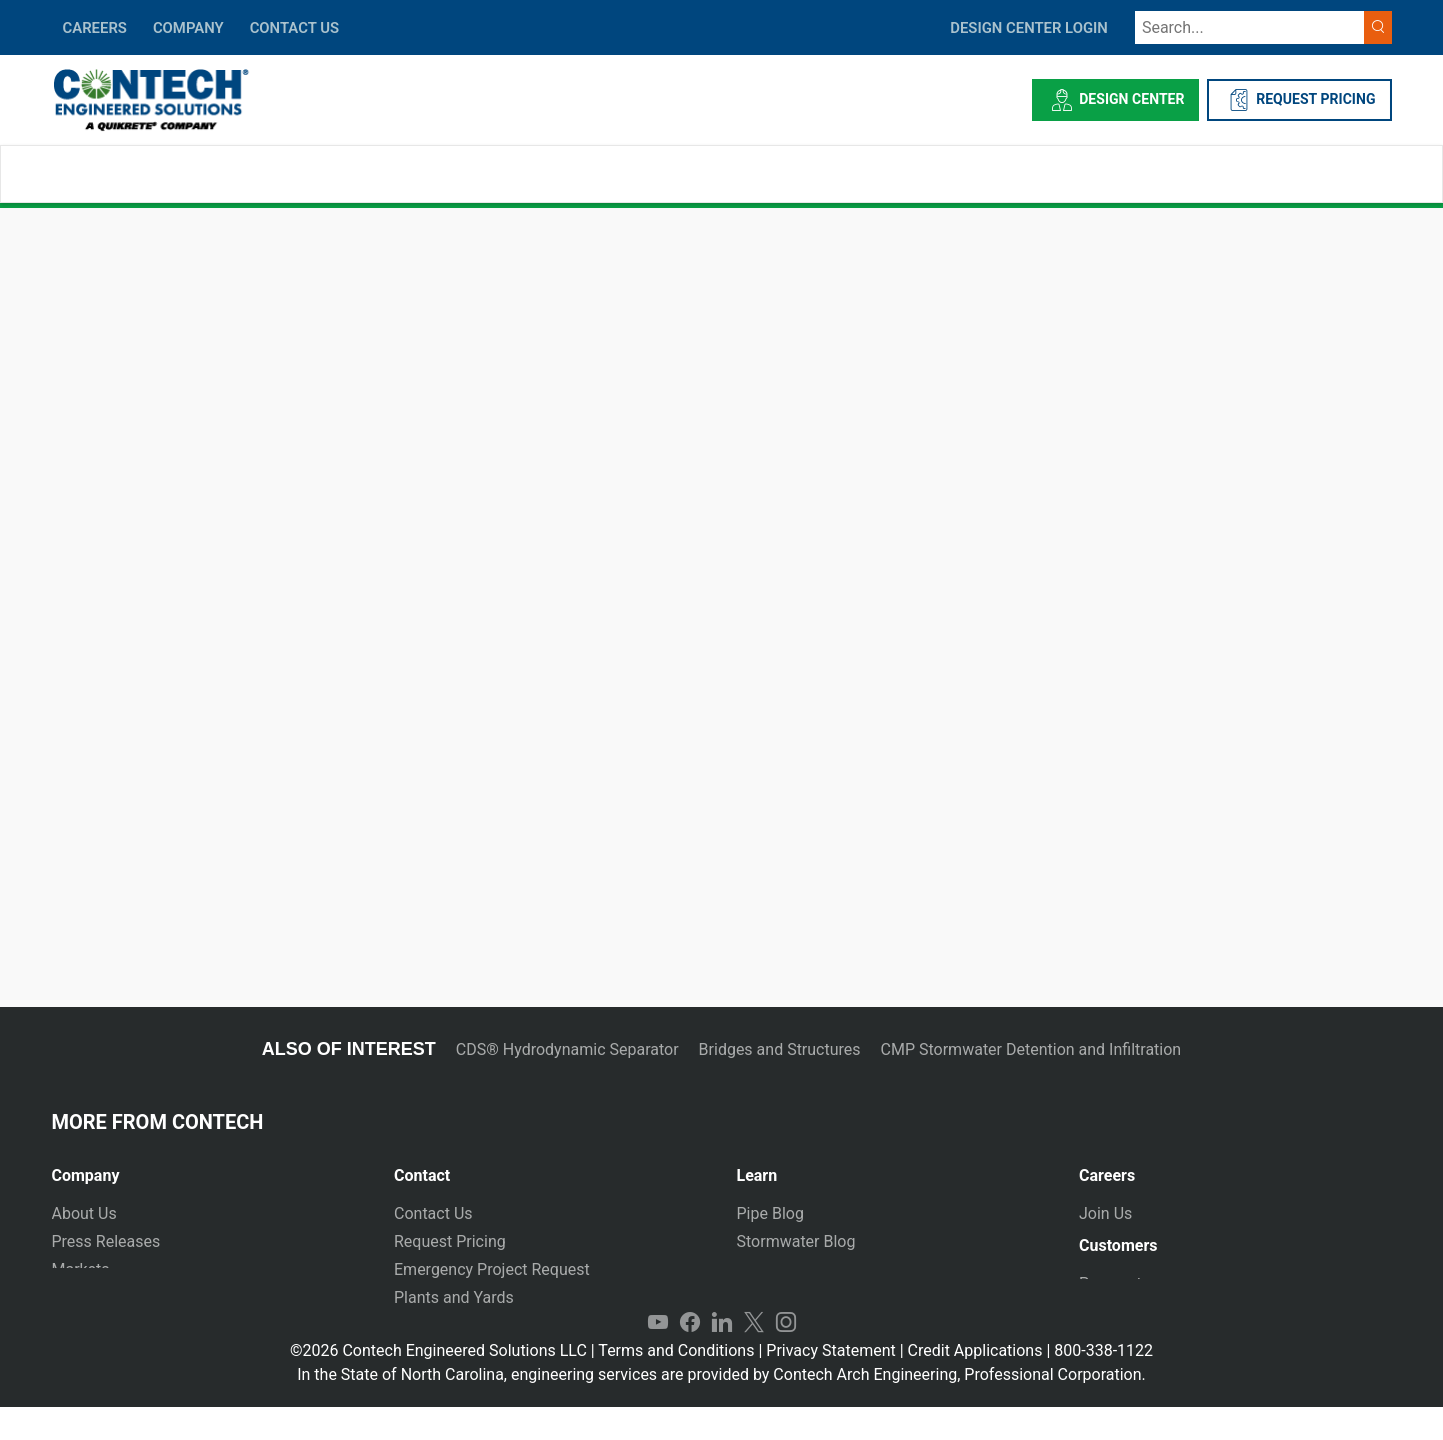  Describe the element at coordinates (1114, 1291) in the screenshot. I see `Payments` at that location.